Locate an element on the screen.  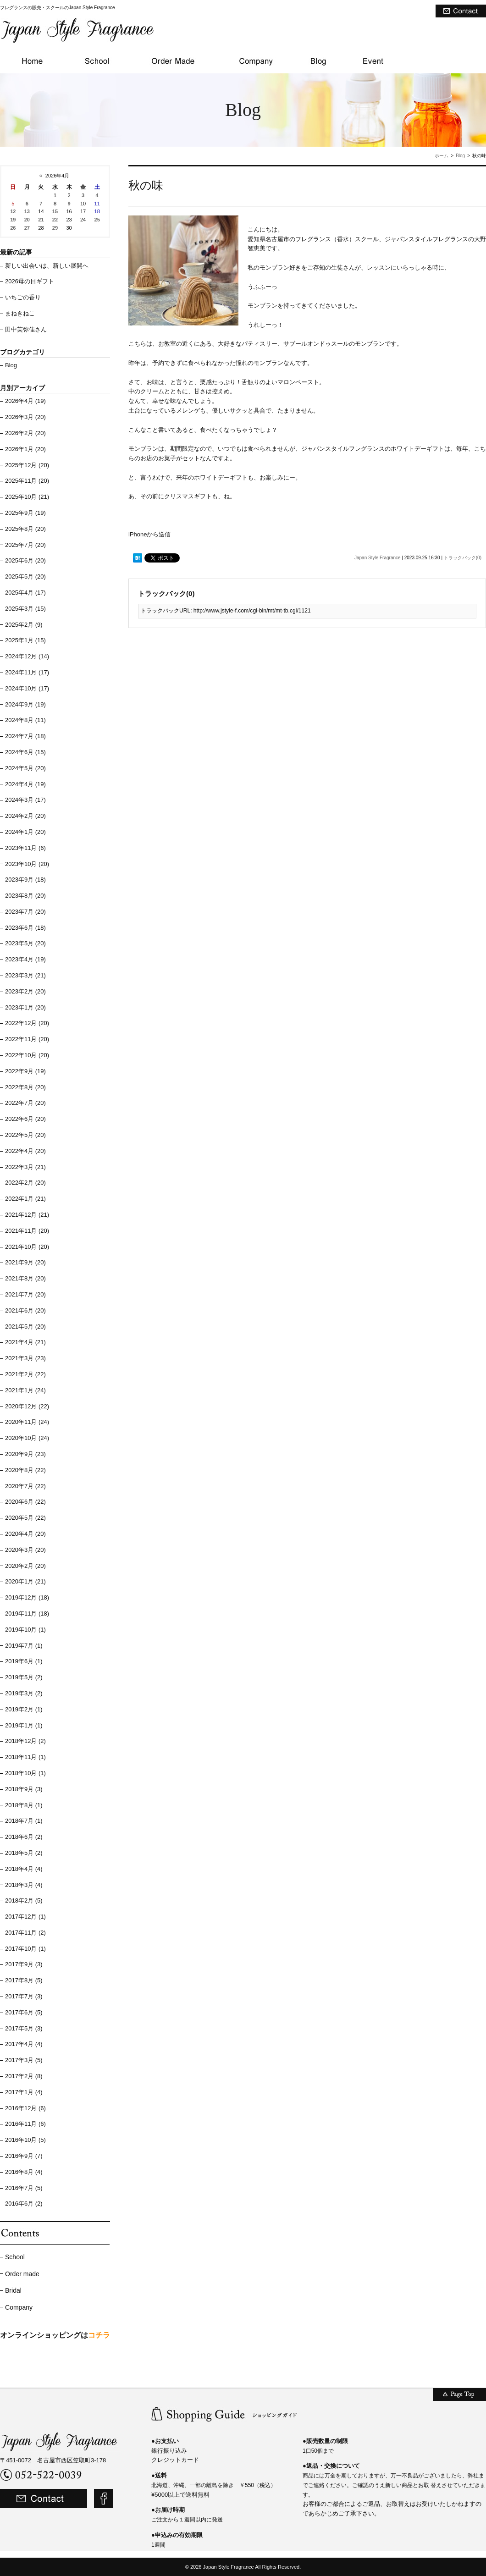
2021年10月 (20) is located at coordinates (27, 1246).